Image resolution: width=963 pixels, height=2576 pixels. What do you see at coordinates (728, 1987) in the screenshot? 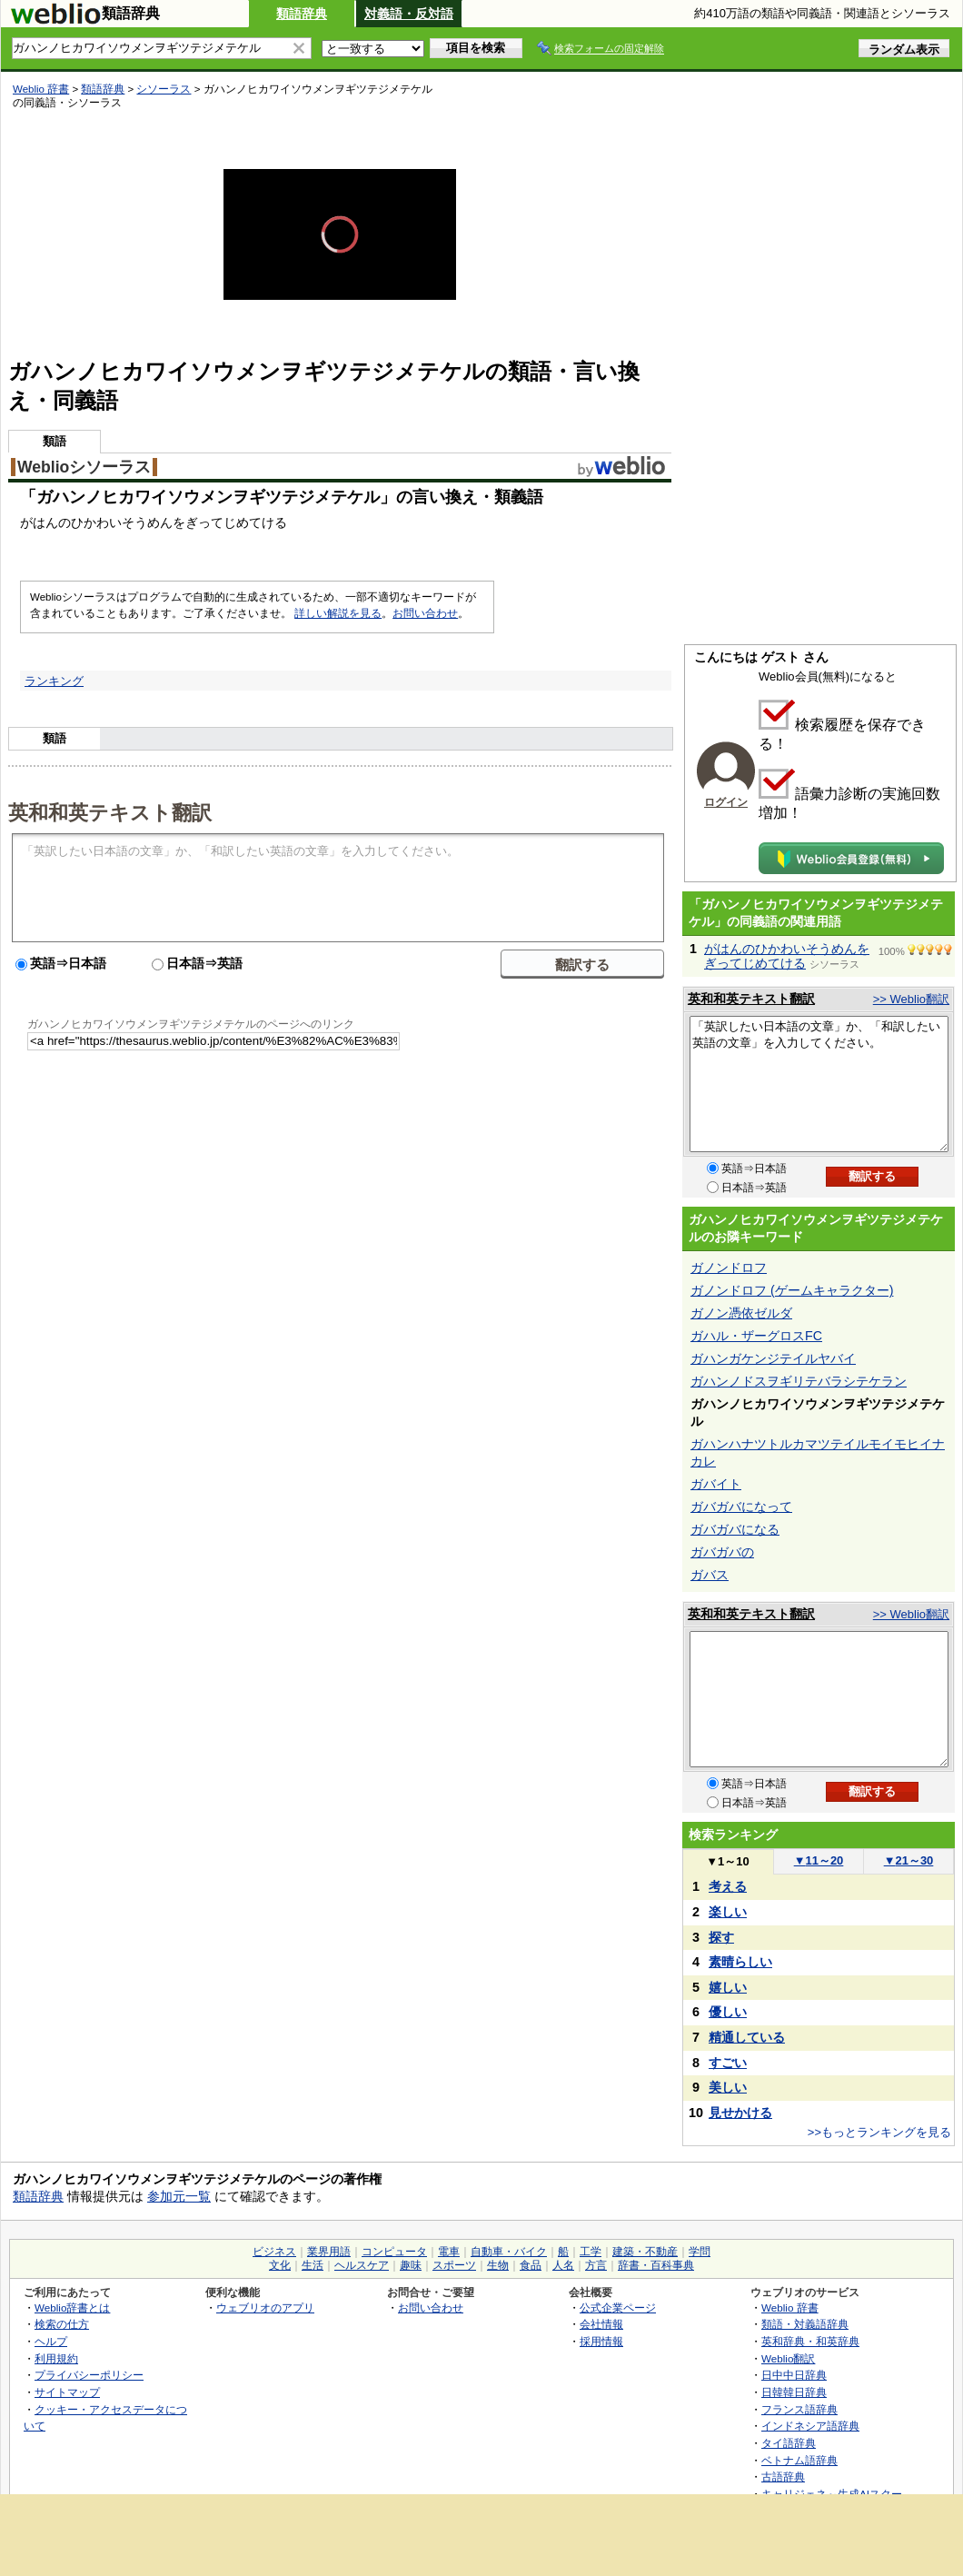
I see `嬉しい` at bounding box center [728, 1987].